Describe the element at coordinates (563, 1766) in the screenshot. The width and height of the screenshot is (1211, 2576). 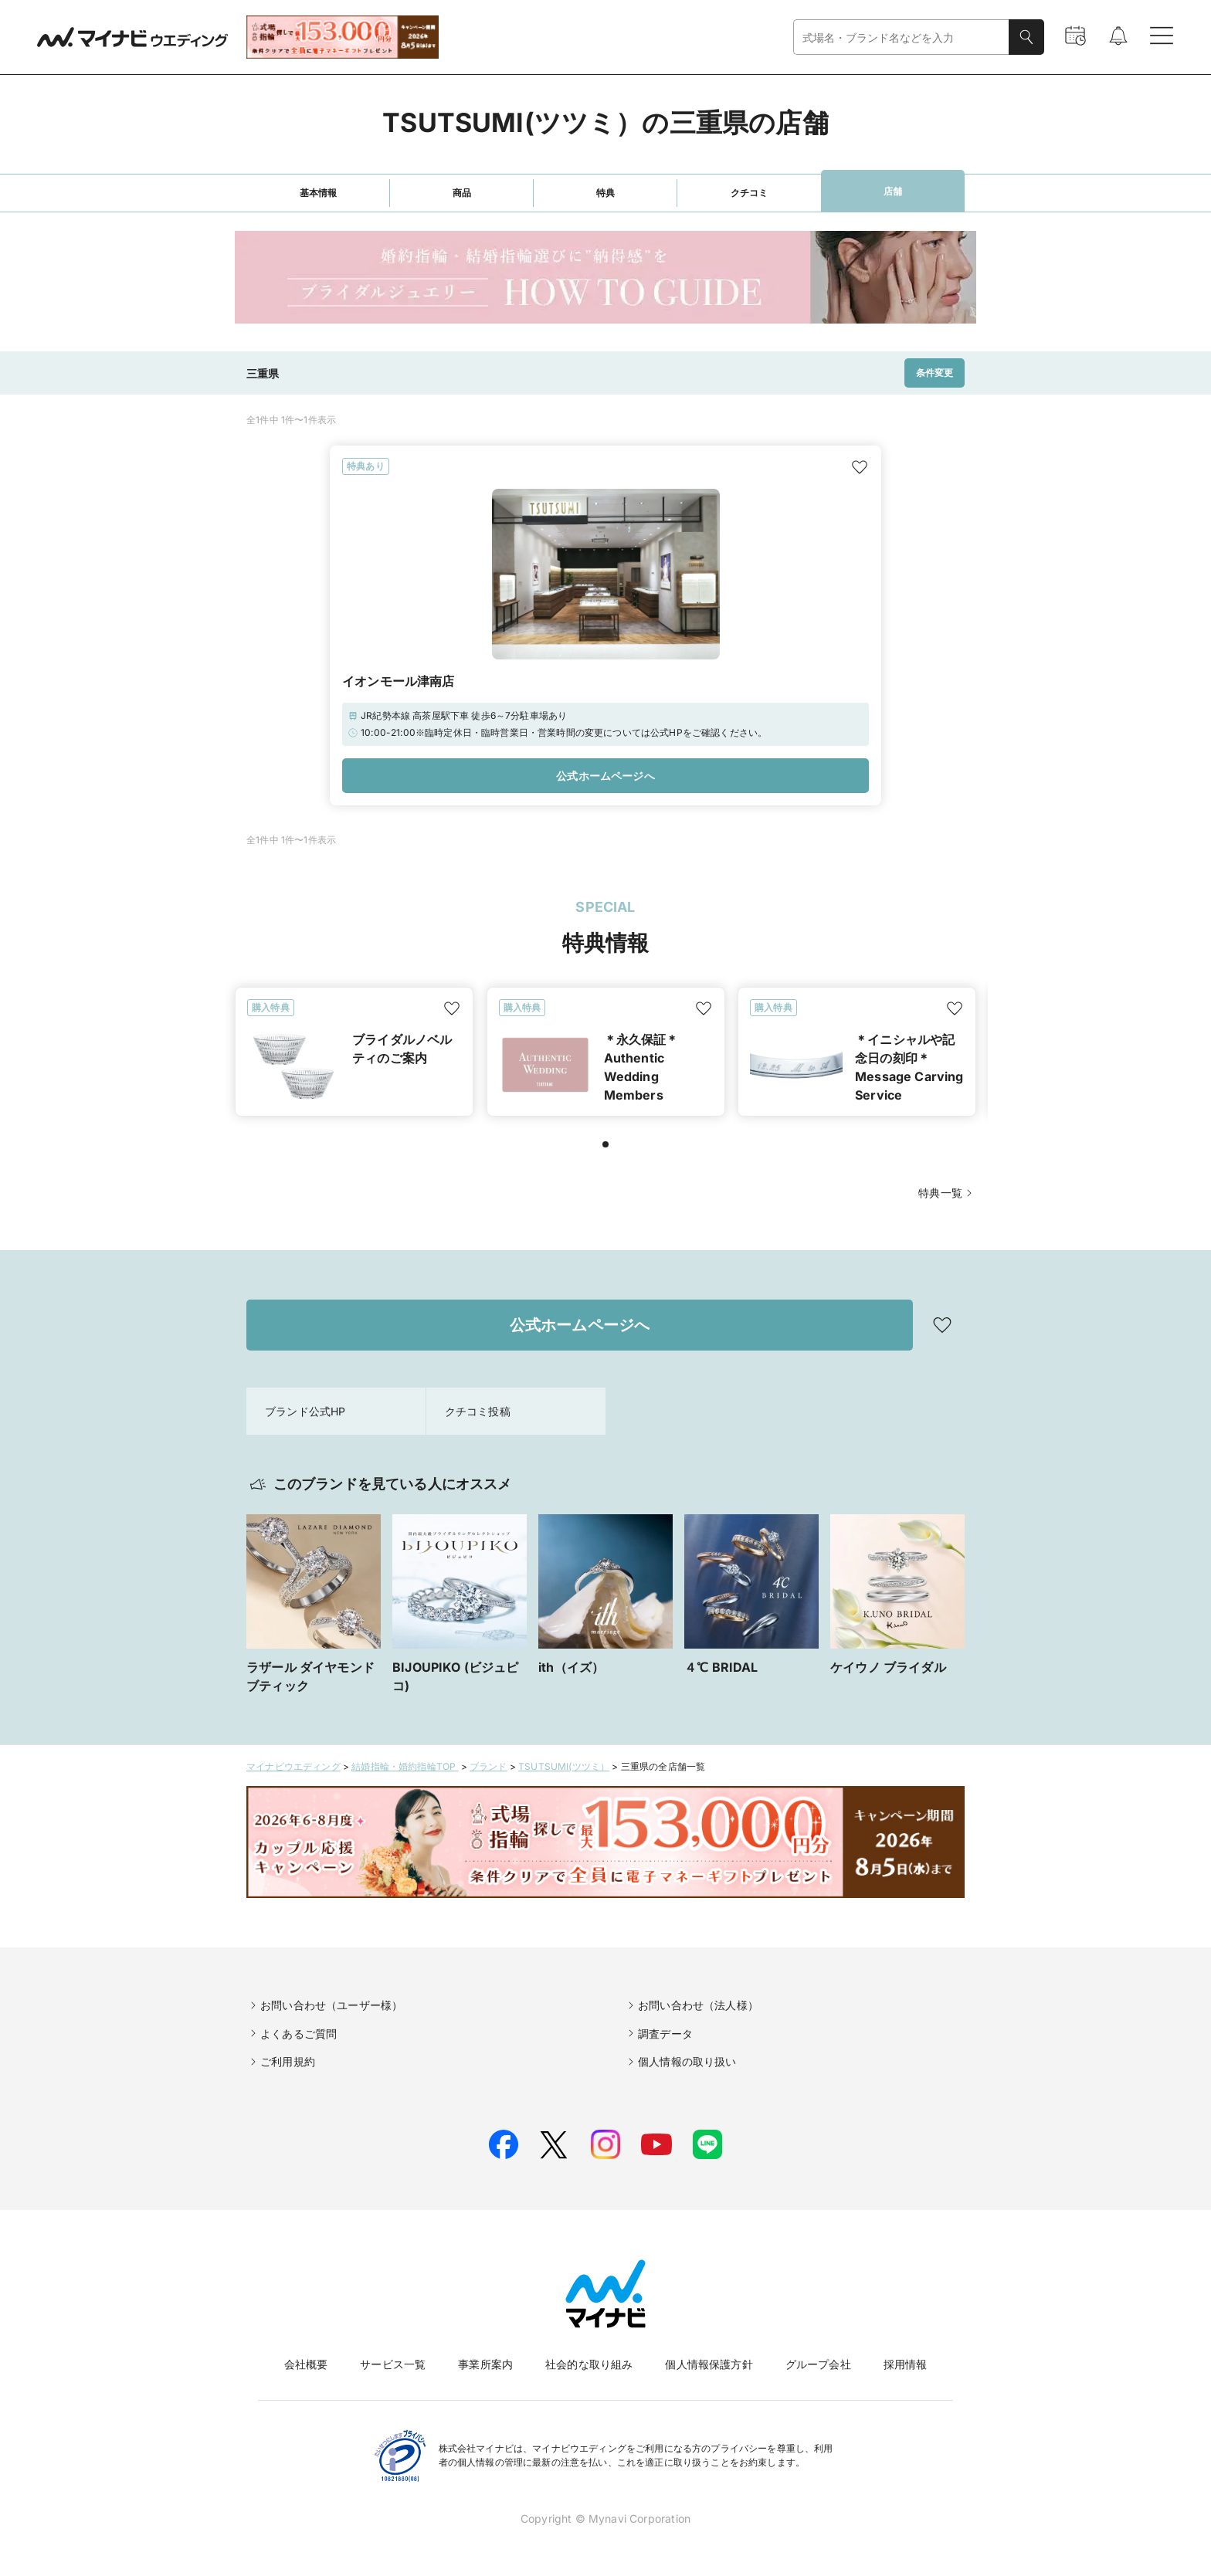
I see `TSUTSUMI(ツツミ）` at that location.